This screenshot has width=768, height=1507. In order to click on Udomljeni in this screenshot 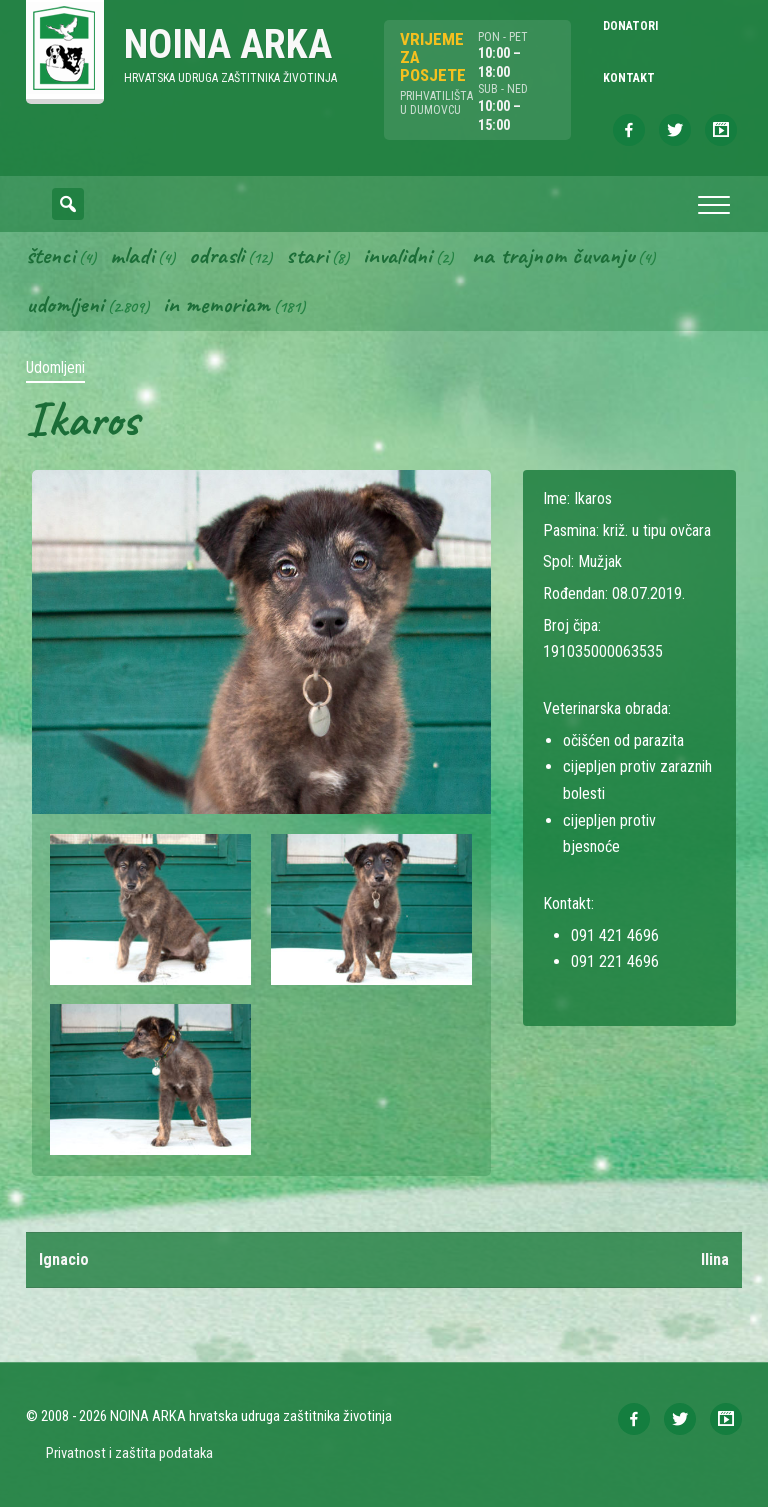, I will do `click(65, 305)`.